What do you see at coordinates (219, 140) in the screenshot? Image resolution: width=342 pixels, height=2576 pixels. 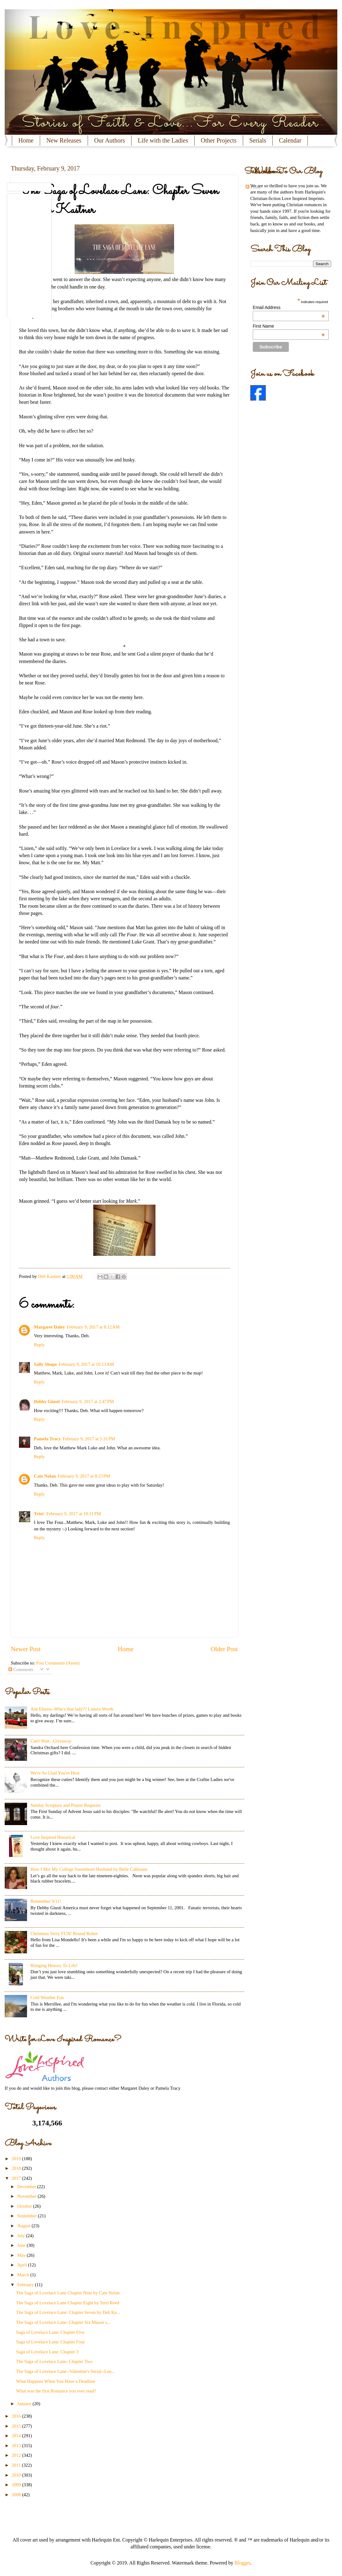 I see `Other Projects` at bounding box center [219, 140].